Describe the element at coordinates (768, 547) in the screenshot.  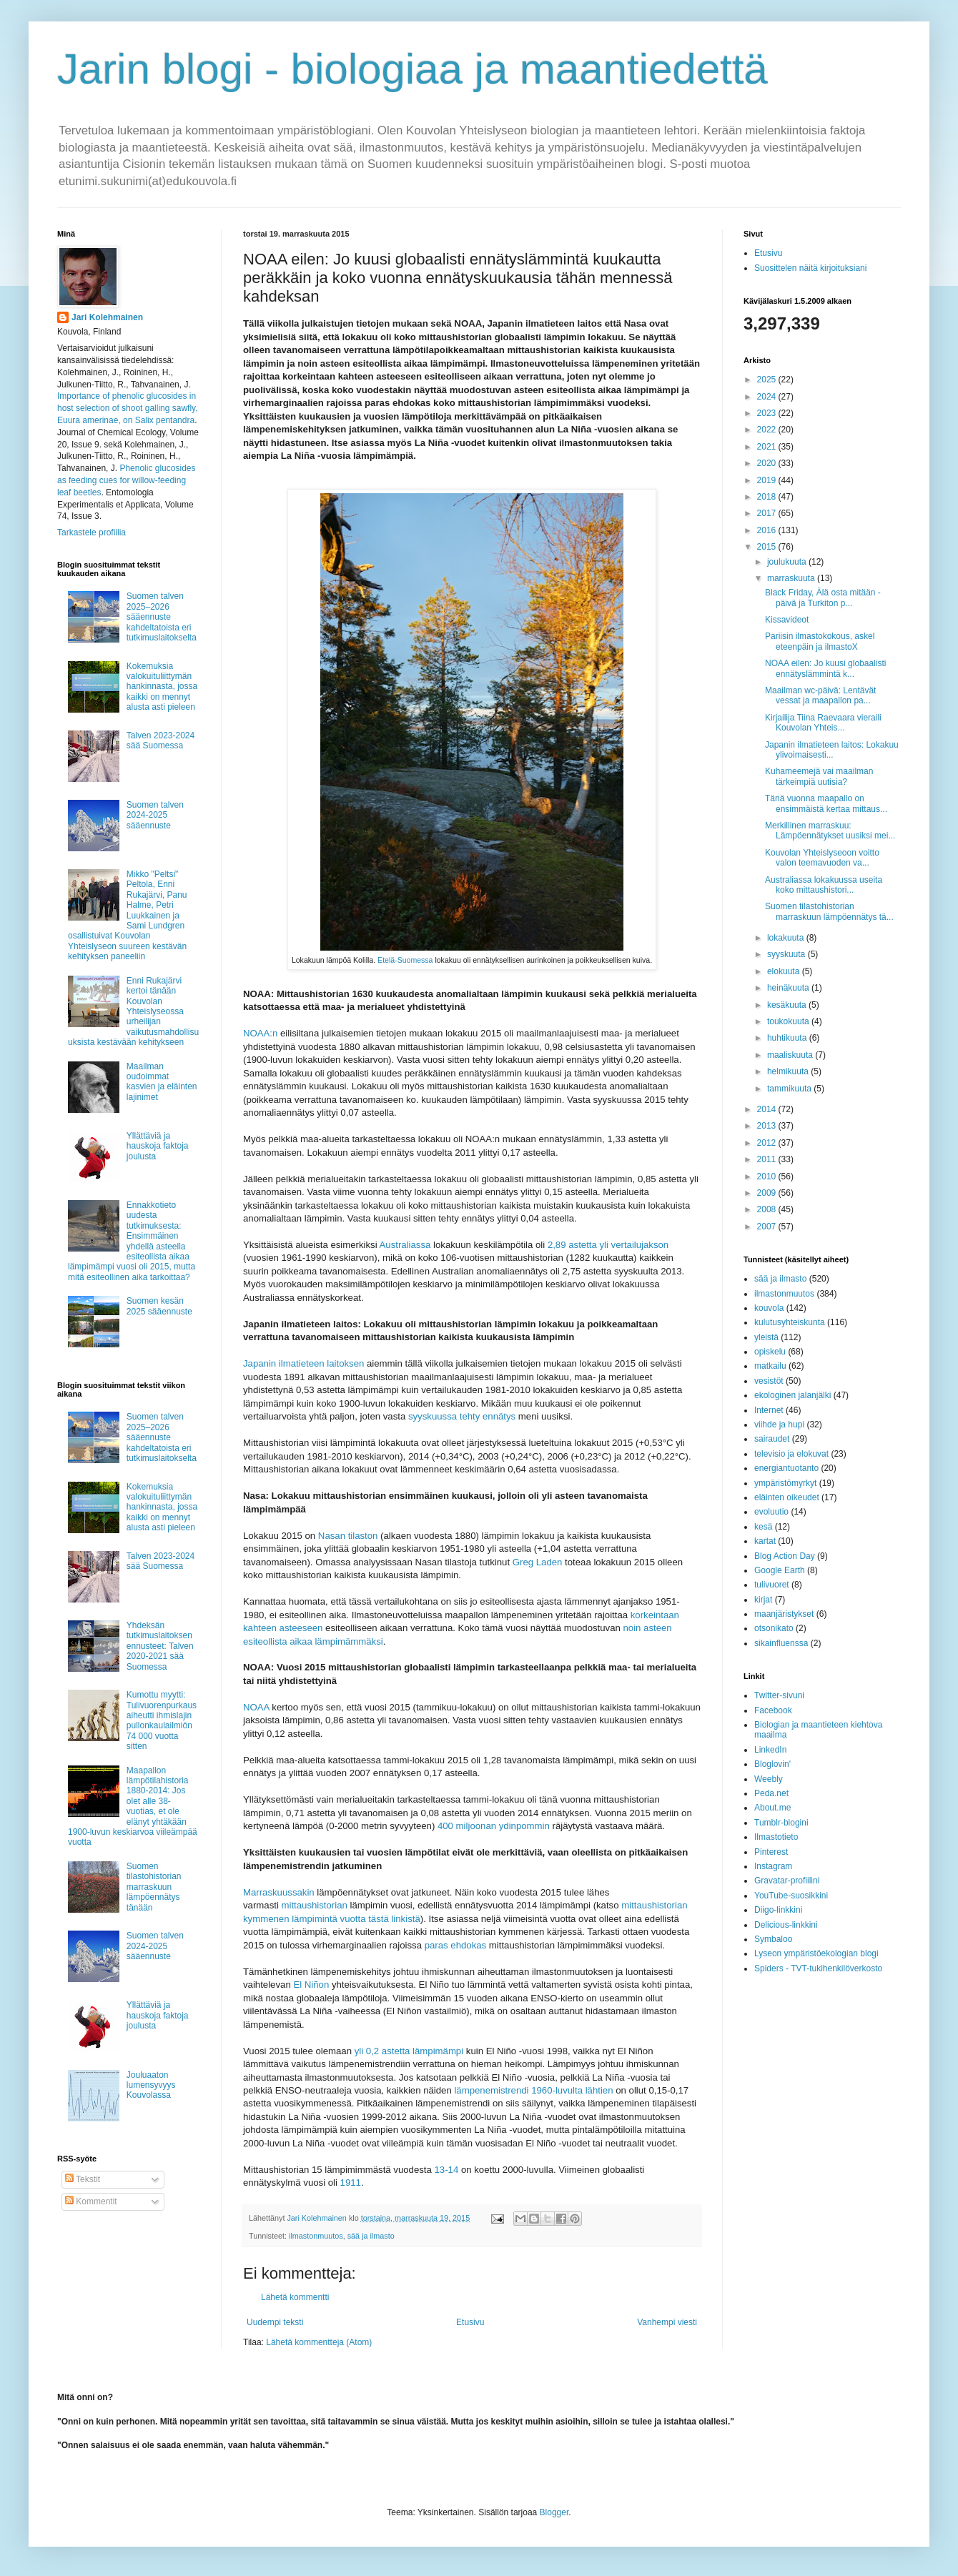
I see `2015` at that location.